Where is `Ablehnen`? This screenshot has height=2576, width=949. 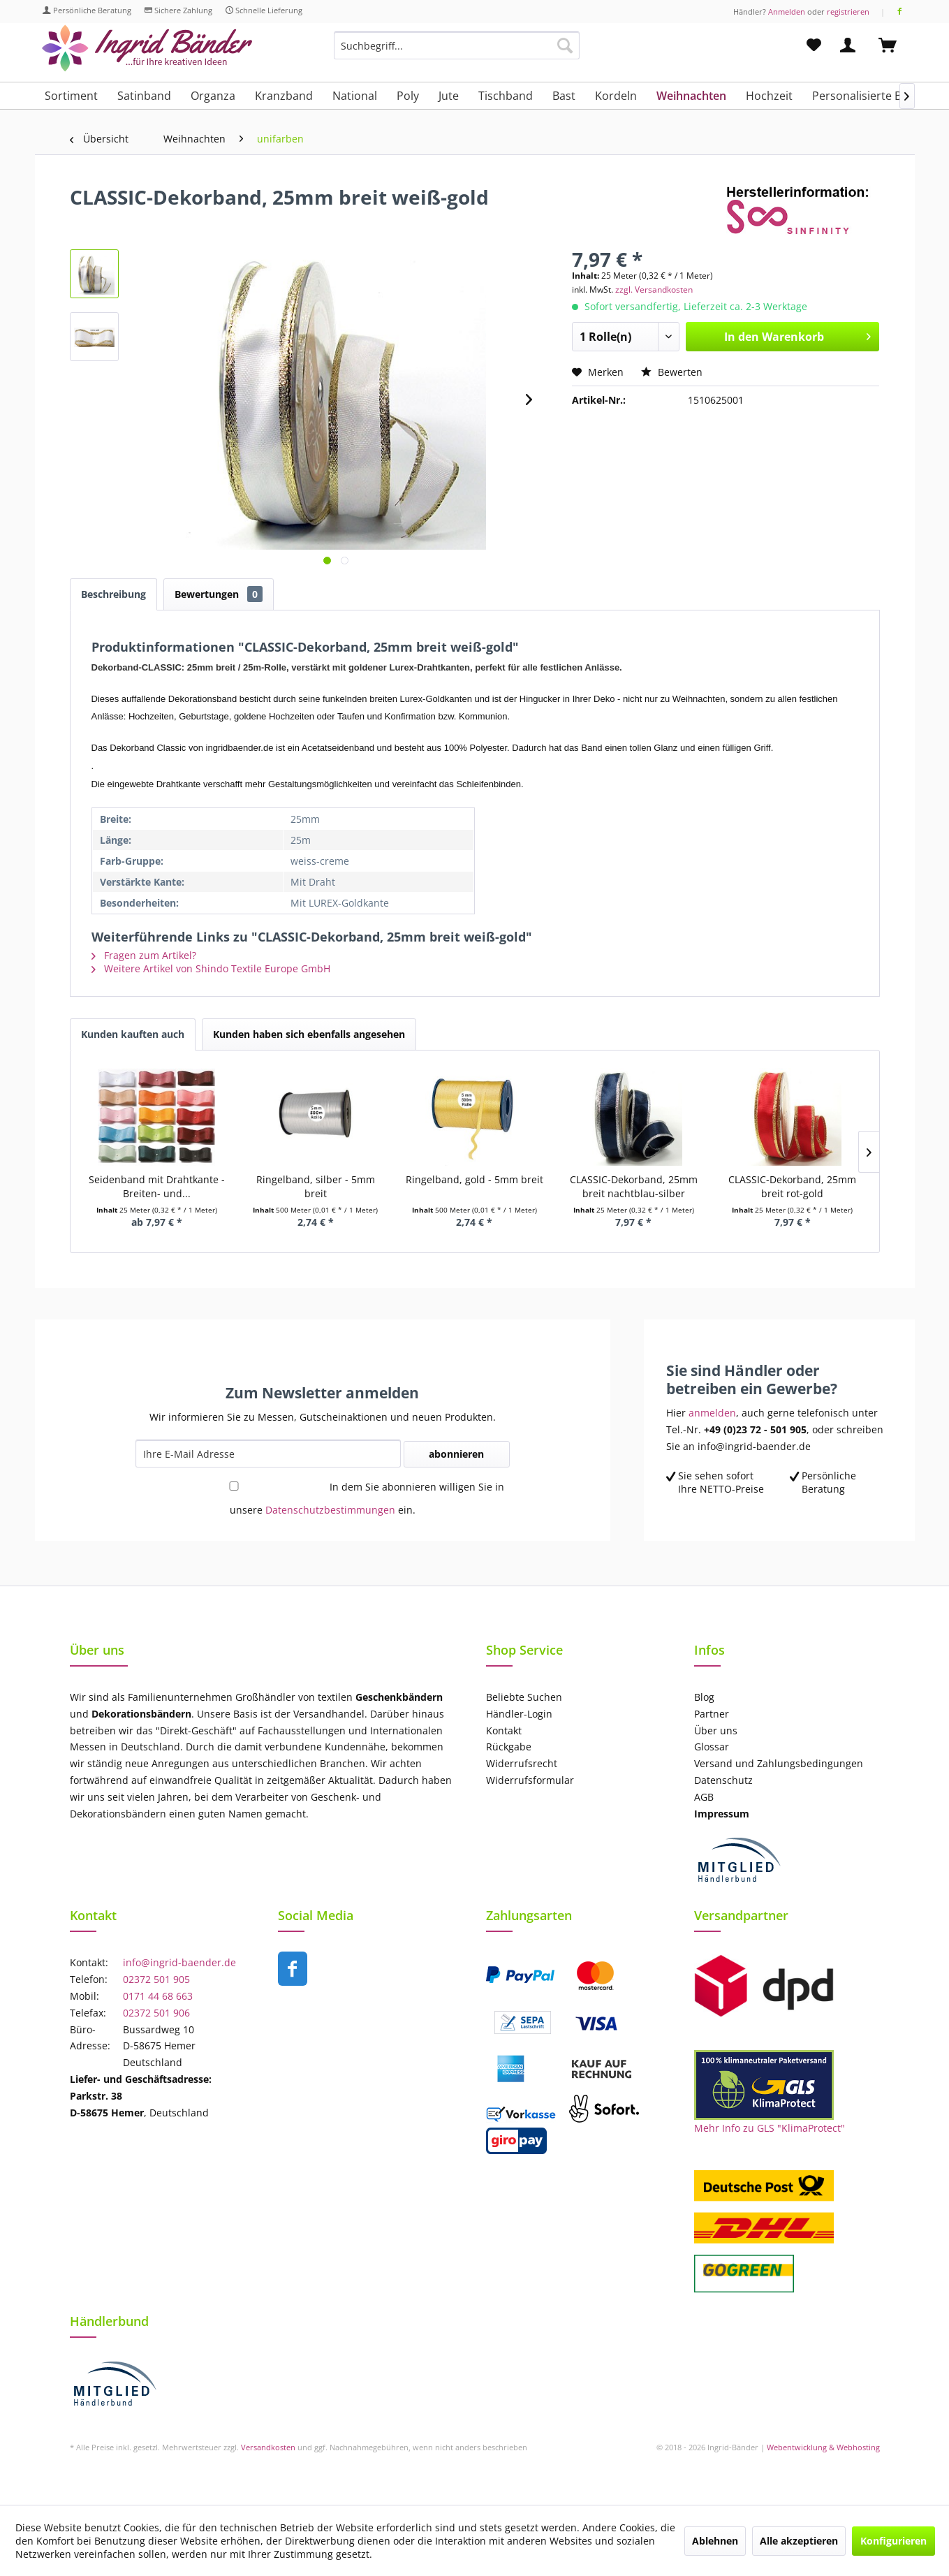 Ablehnen is located at coordinates (715, 2540).